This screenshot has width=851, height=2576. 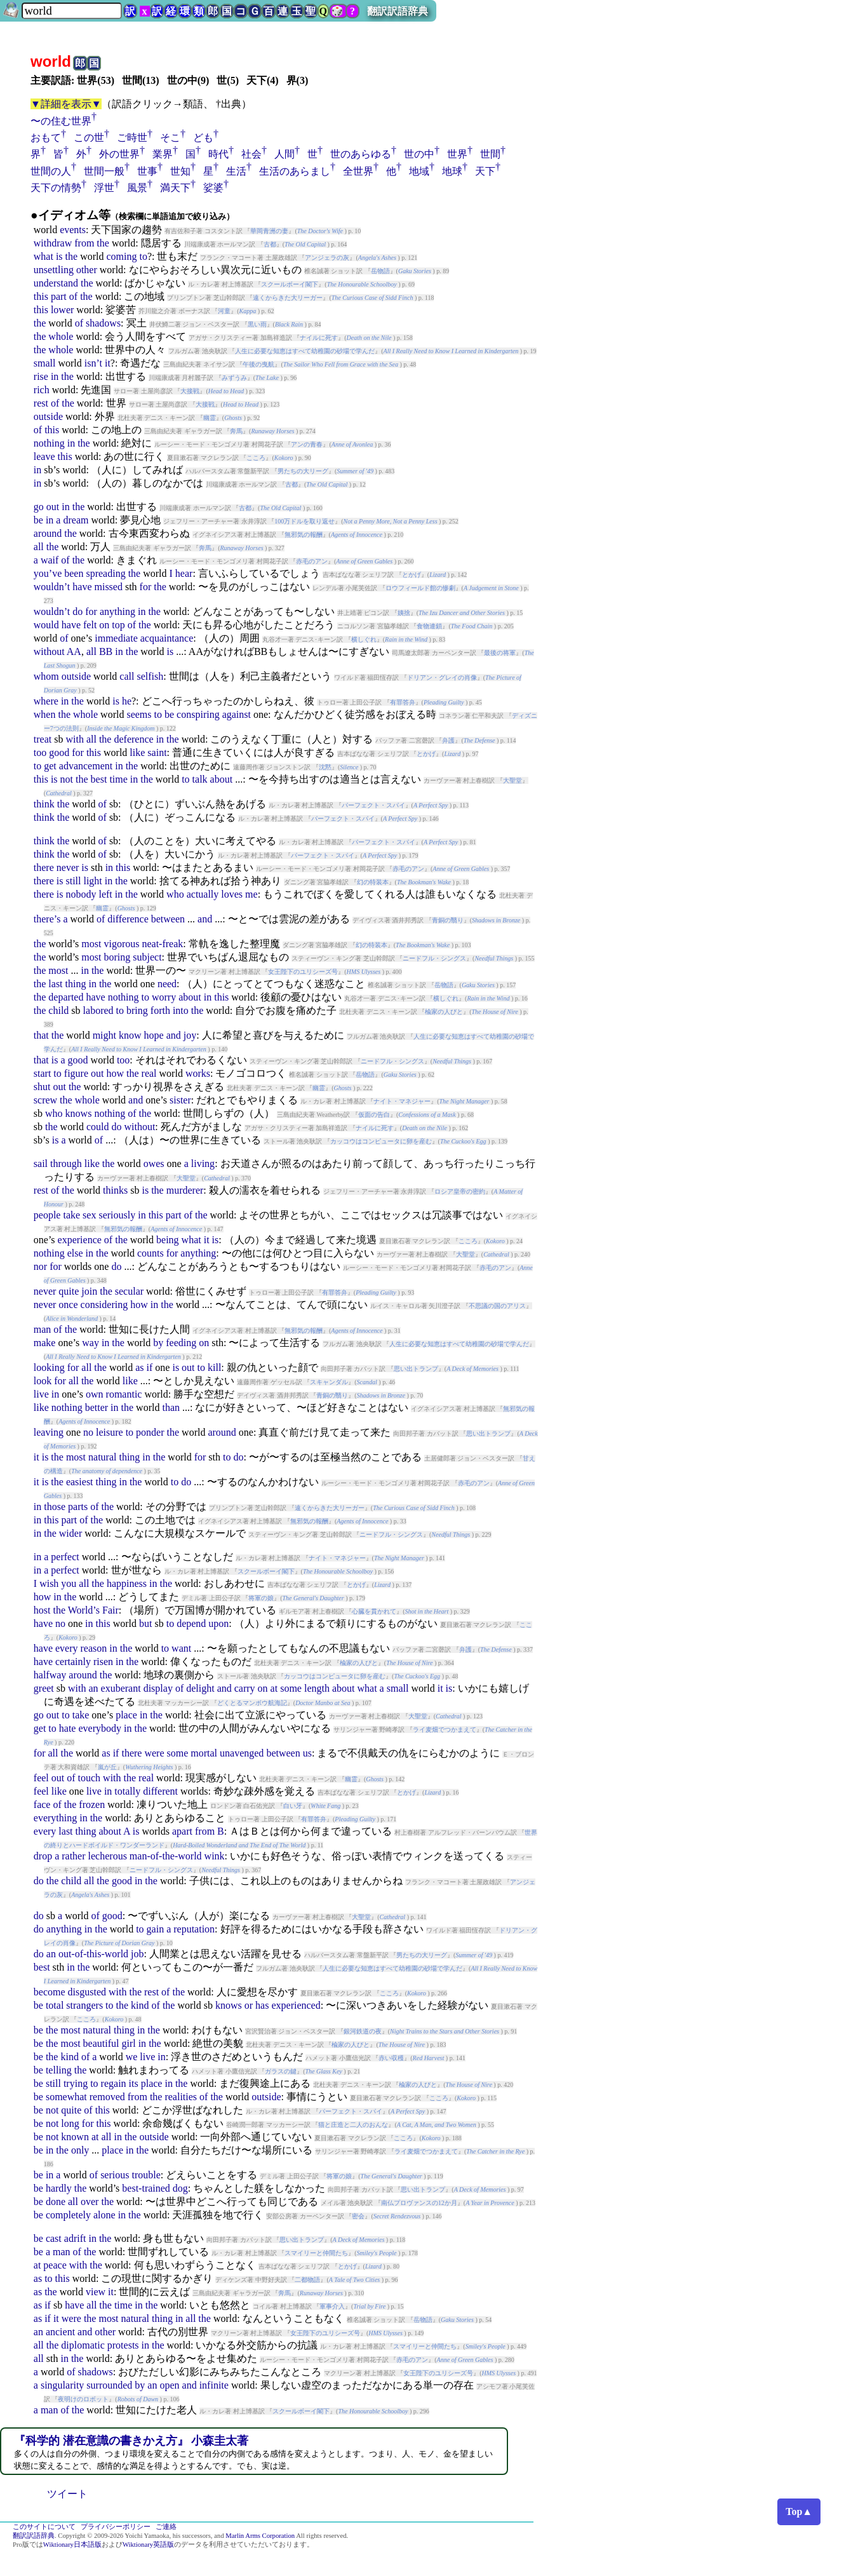 I want to click on quite, so click(x=68, y=1291).